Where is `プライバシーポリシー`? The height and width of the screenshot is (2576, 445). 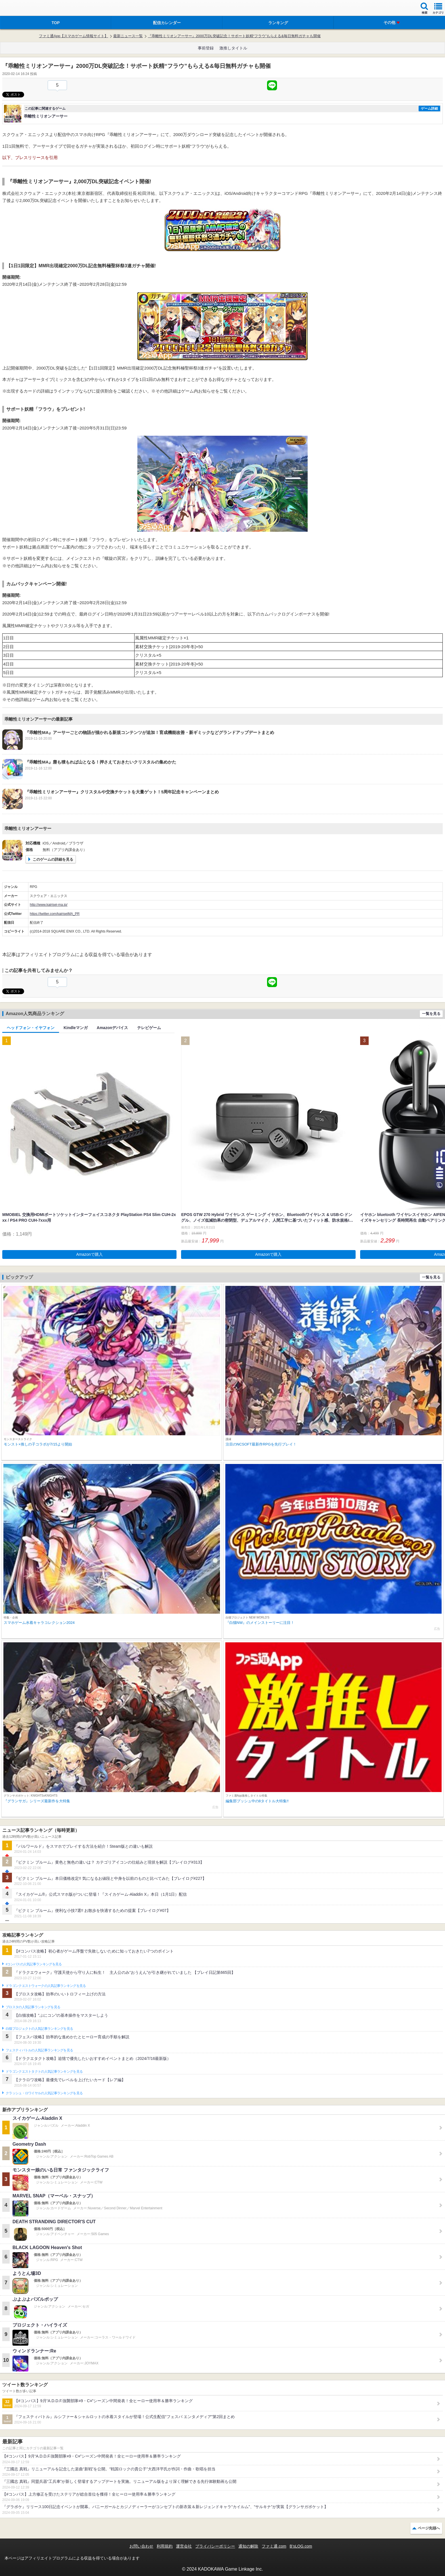
プライバシーポリシー is located at coordinates (215, 2546).